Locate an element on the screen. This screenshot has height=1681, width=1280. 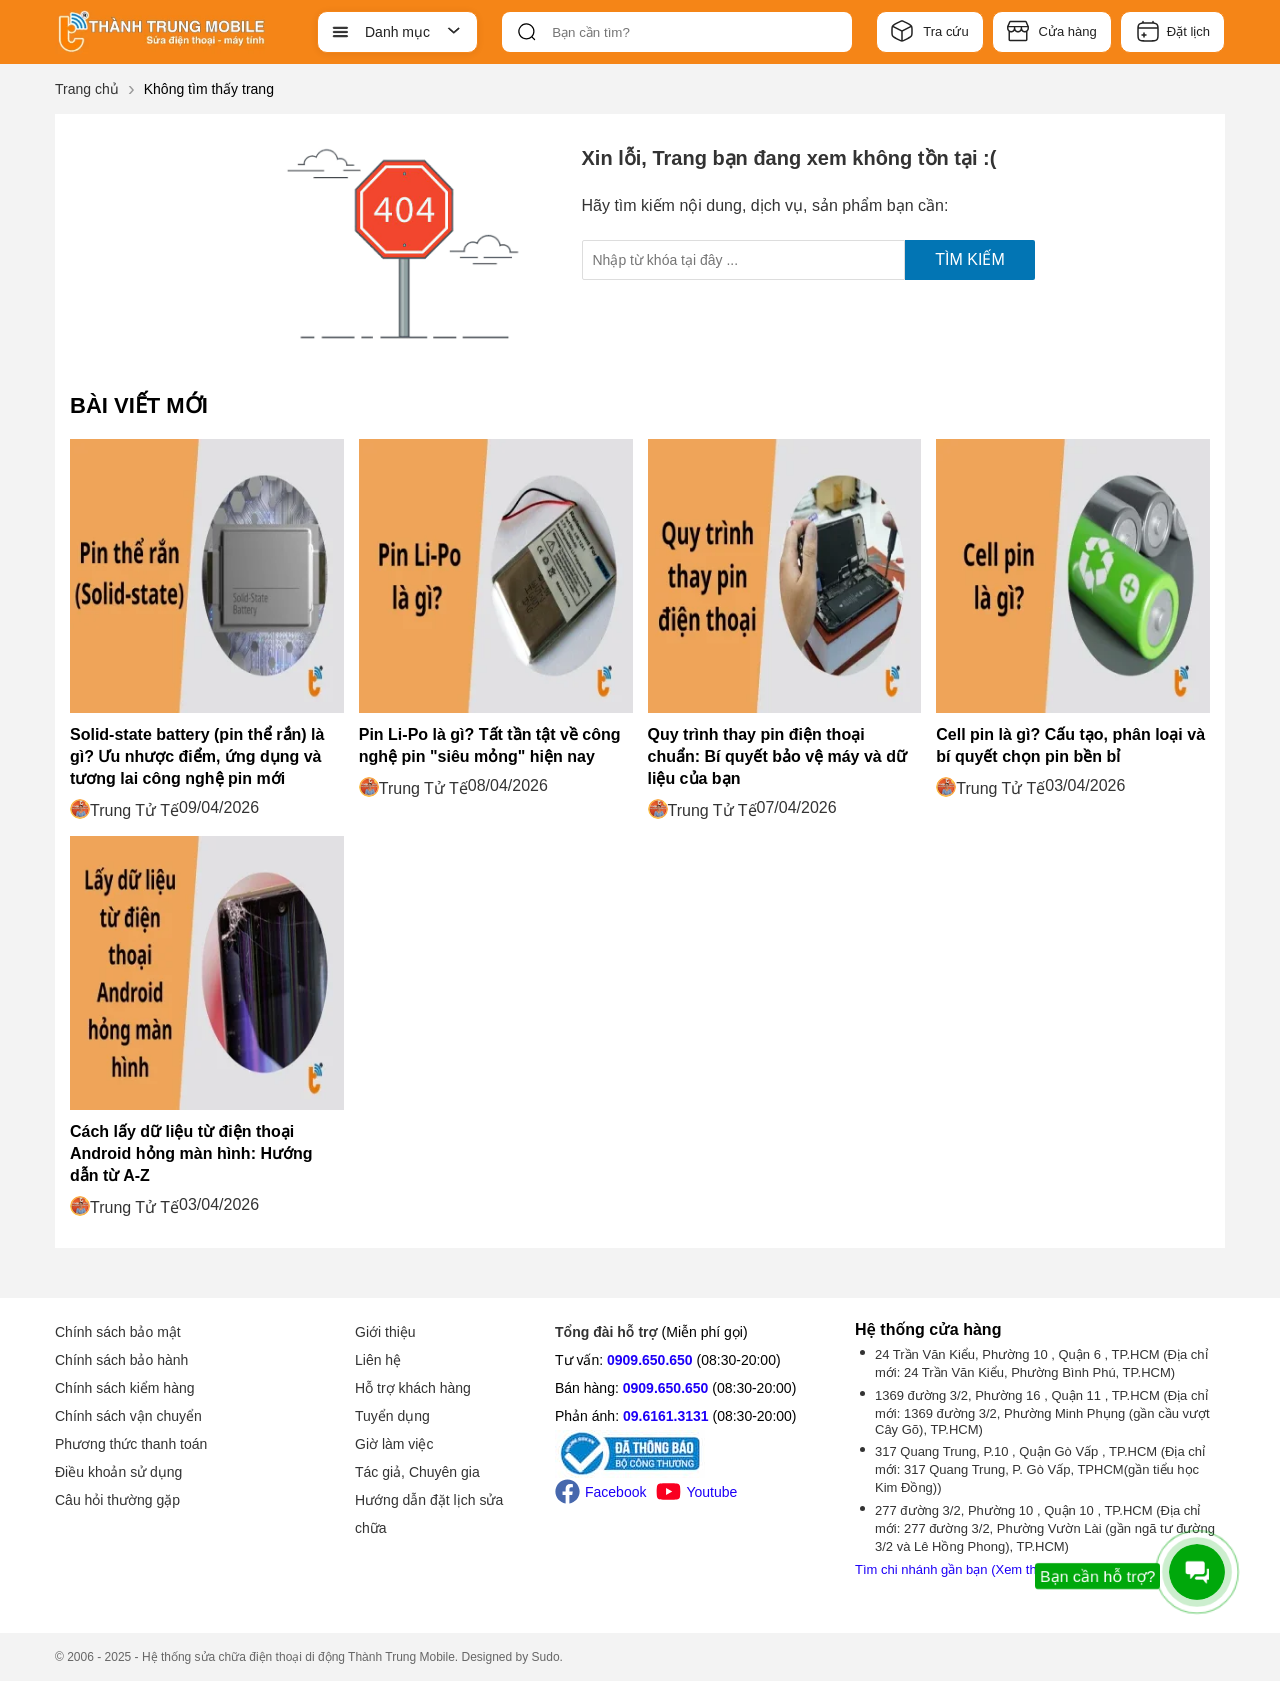
Solid-state battery (pin thể rắn) là gì? Ưu nhược điểm, ứng dụng và tương lai công nghệ pin mới is located at coordinates (197, 756).